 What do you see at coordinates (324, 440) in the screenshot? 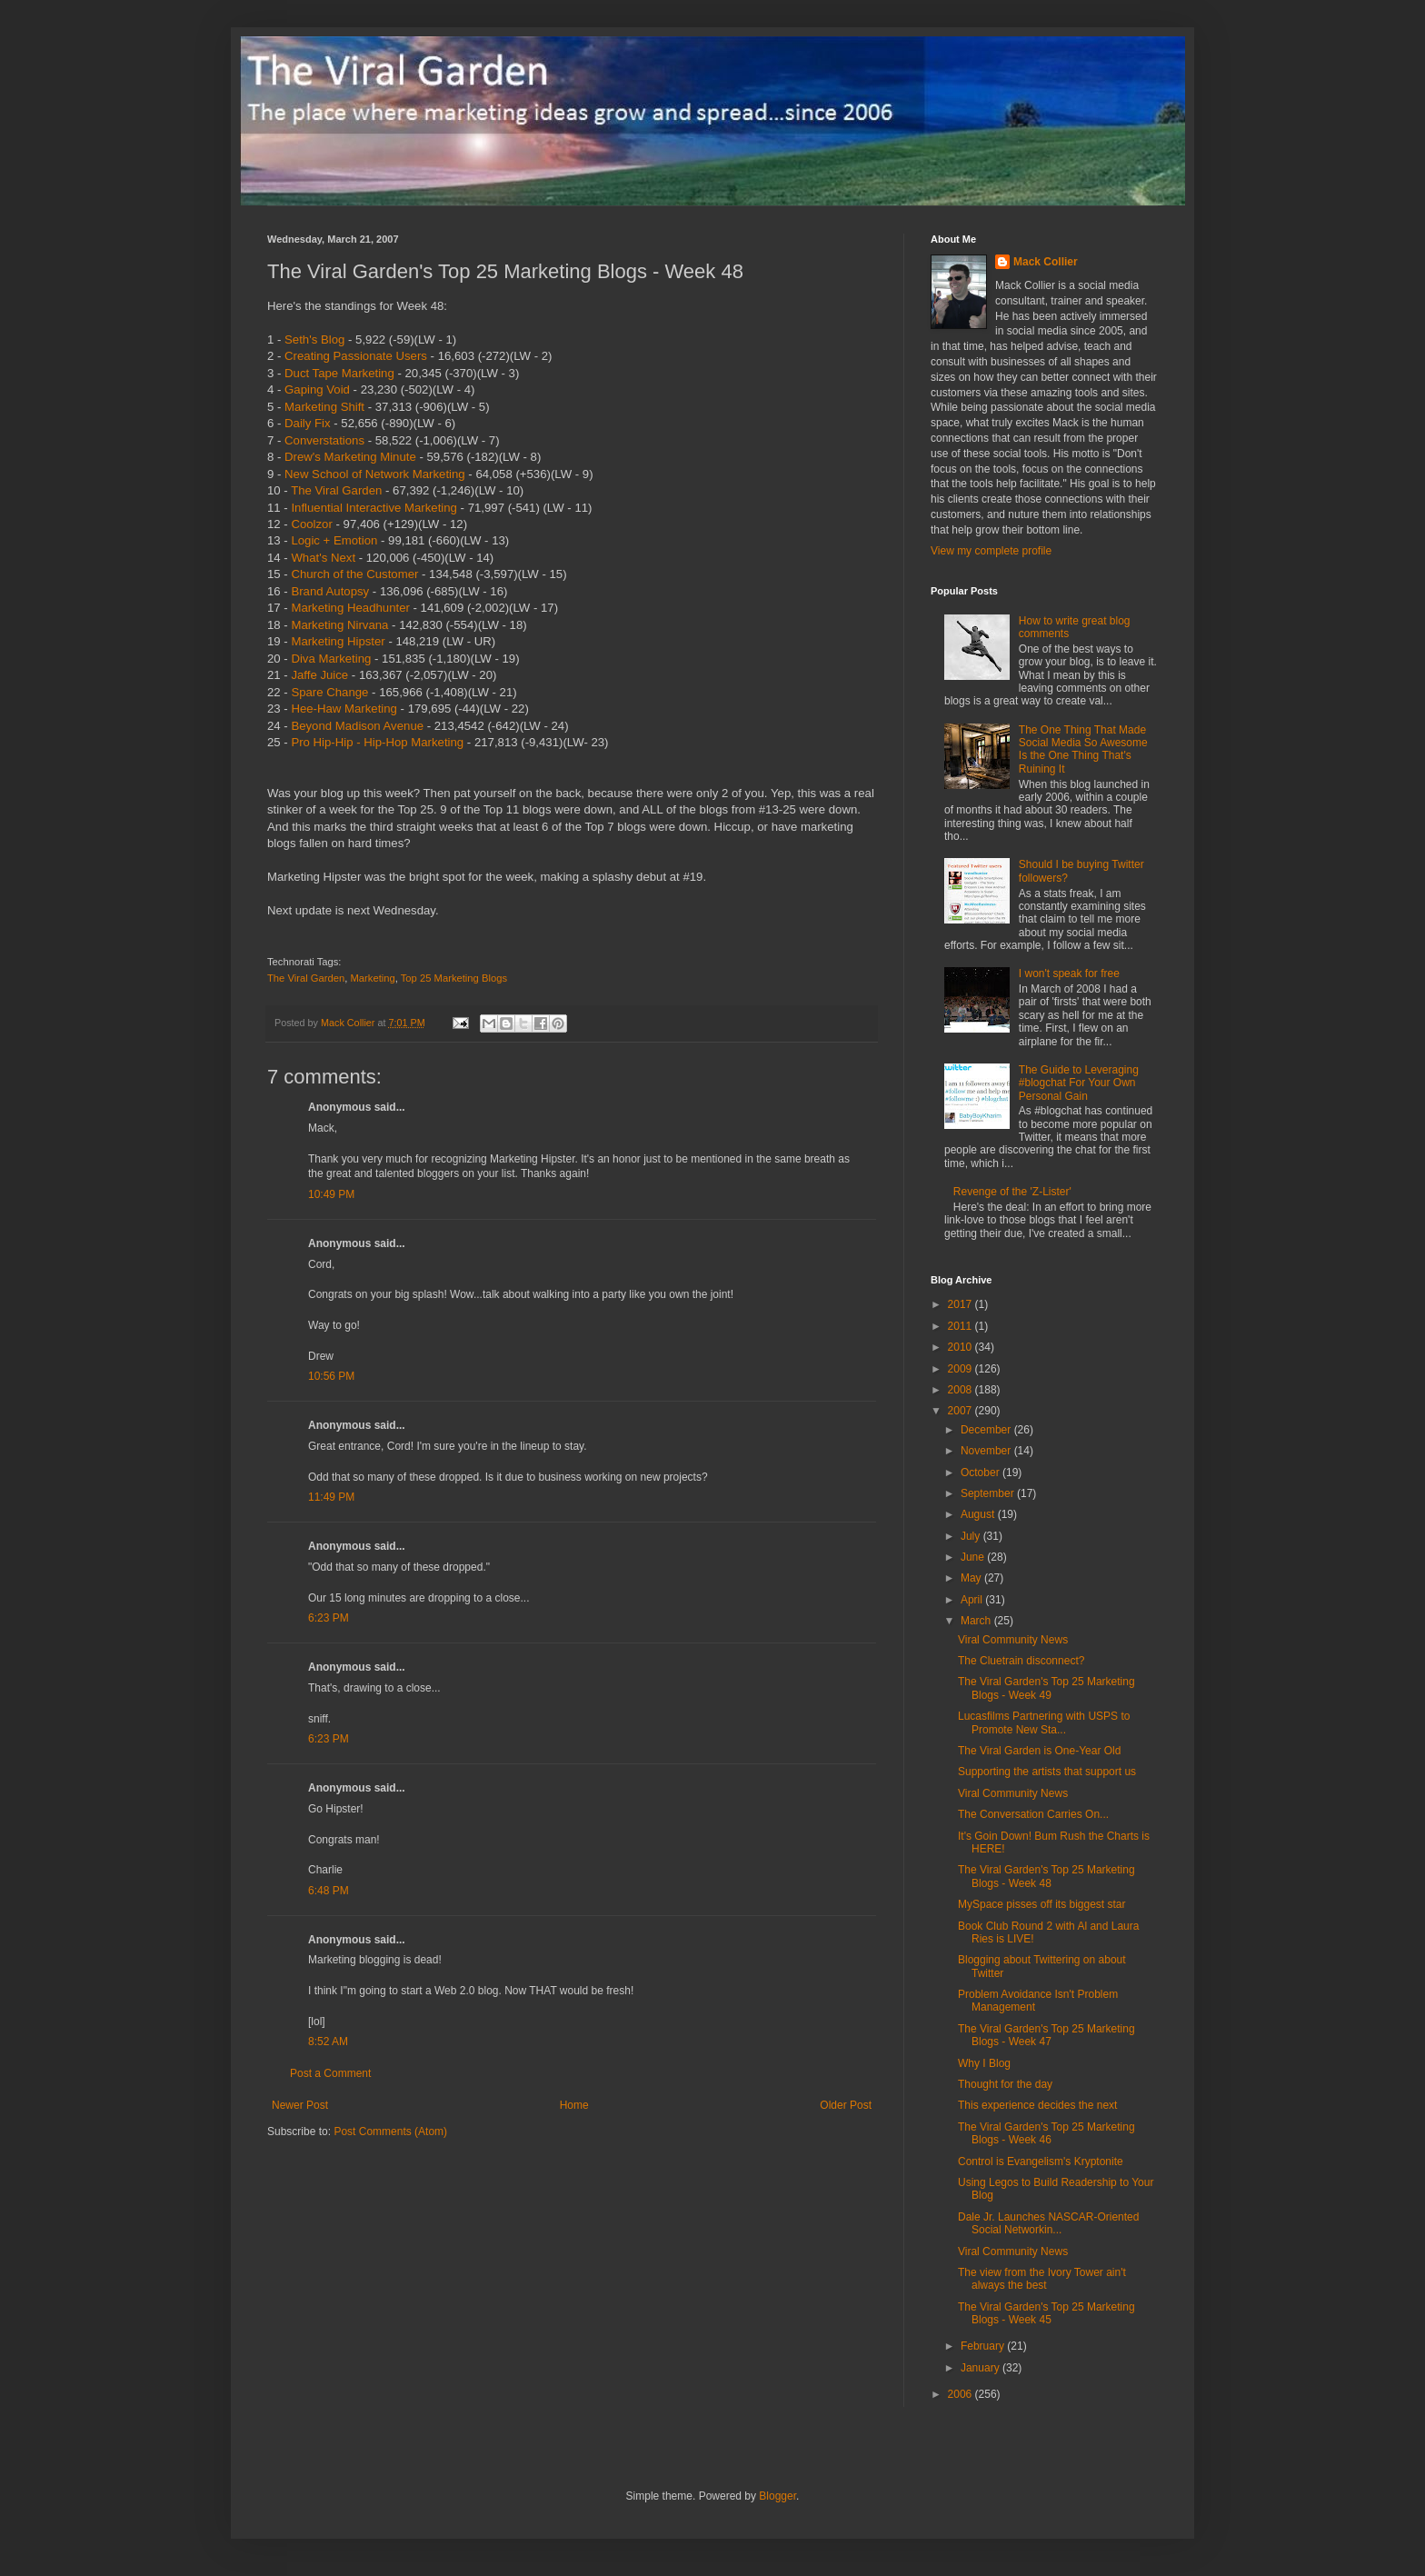
I see `Converstations` at bounding box center [324, 440].